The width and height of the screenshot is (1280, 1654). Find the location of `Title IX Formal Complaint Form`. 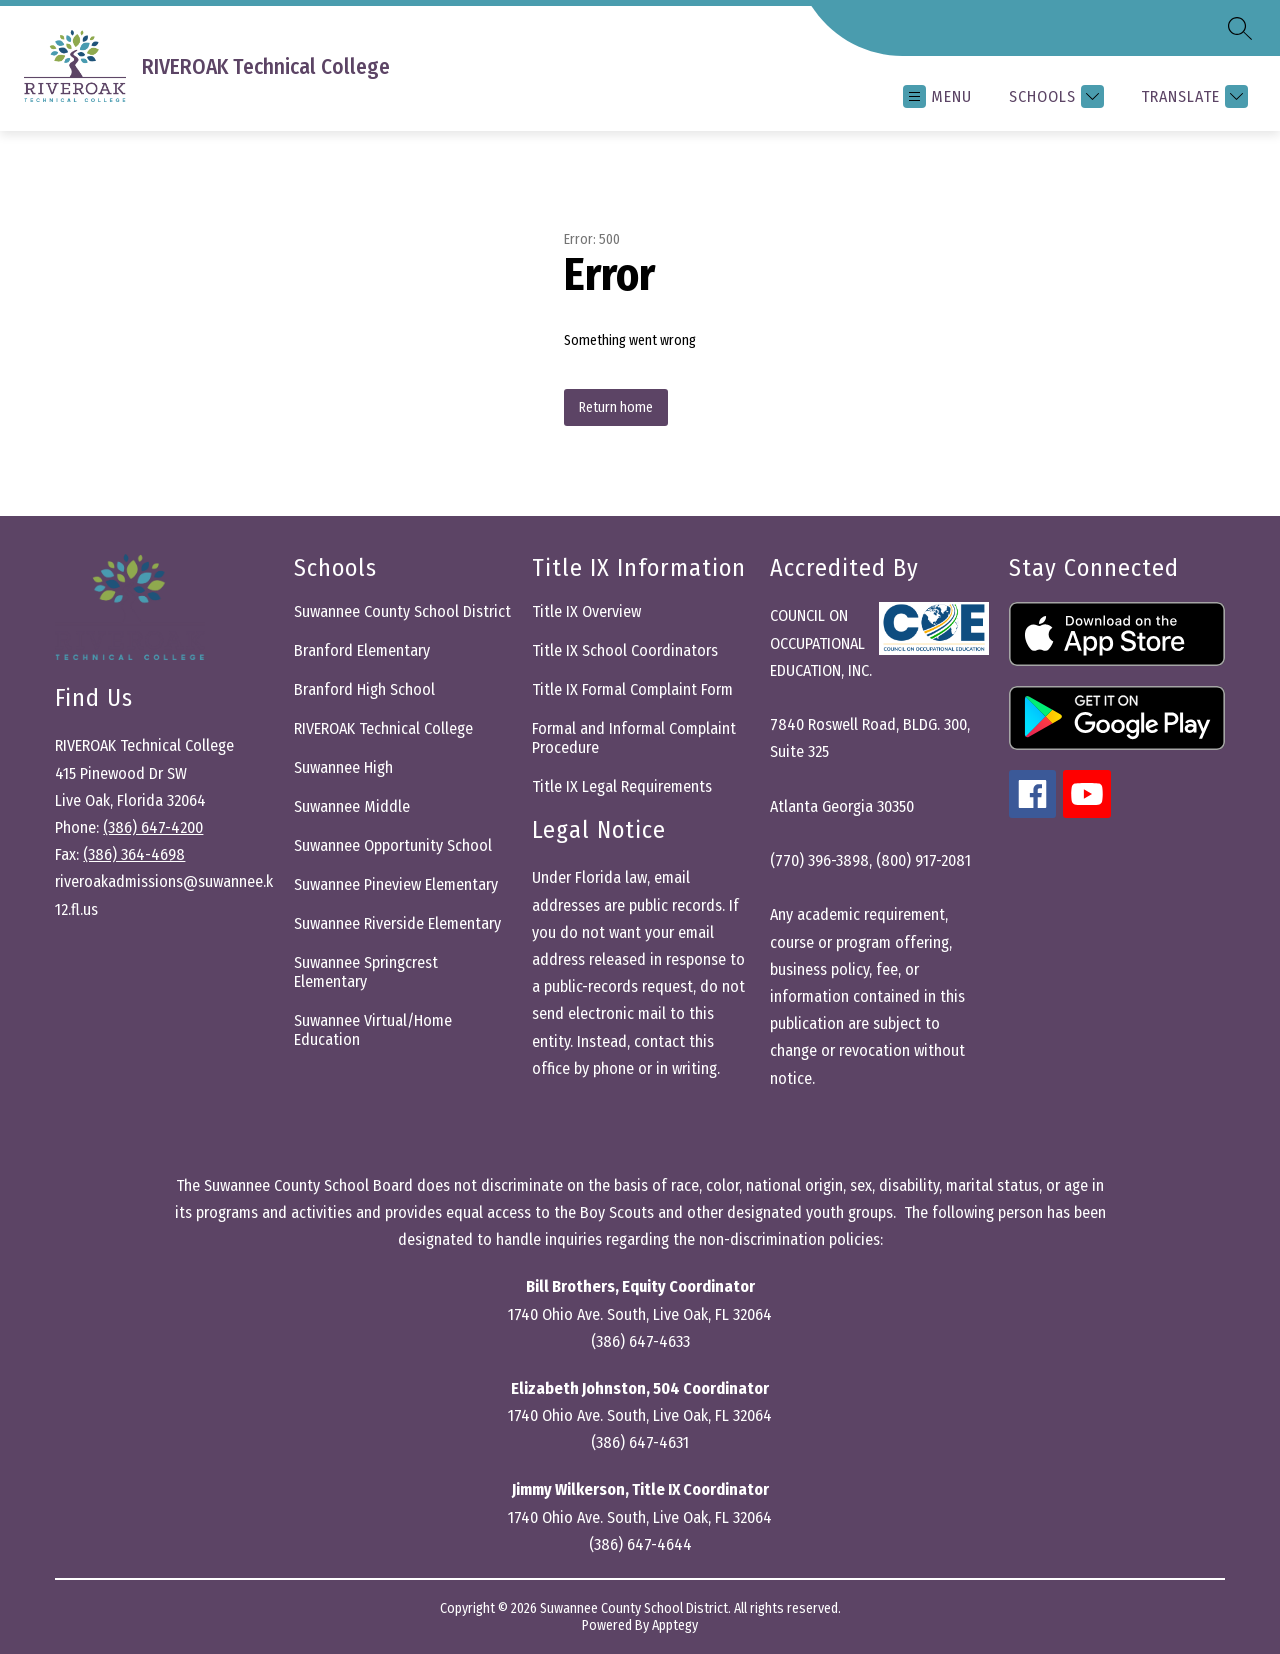

Title IX Formal Complaint Form is located at coordinates (632, 689).